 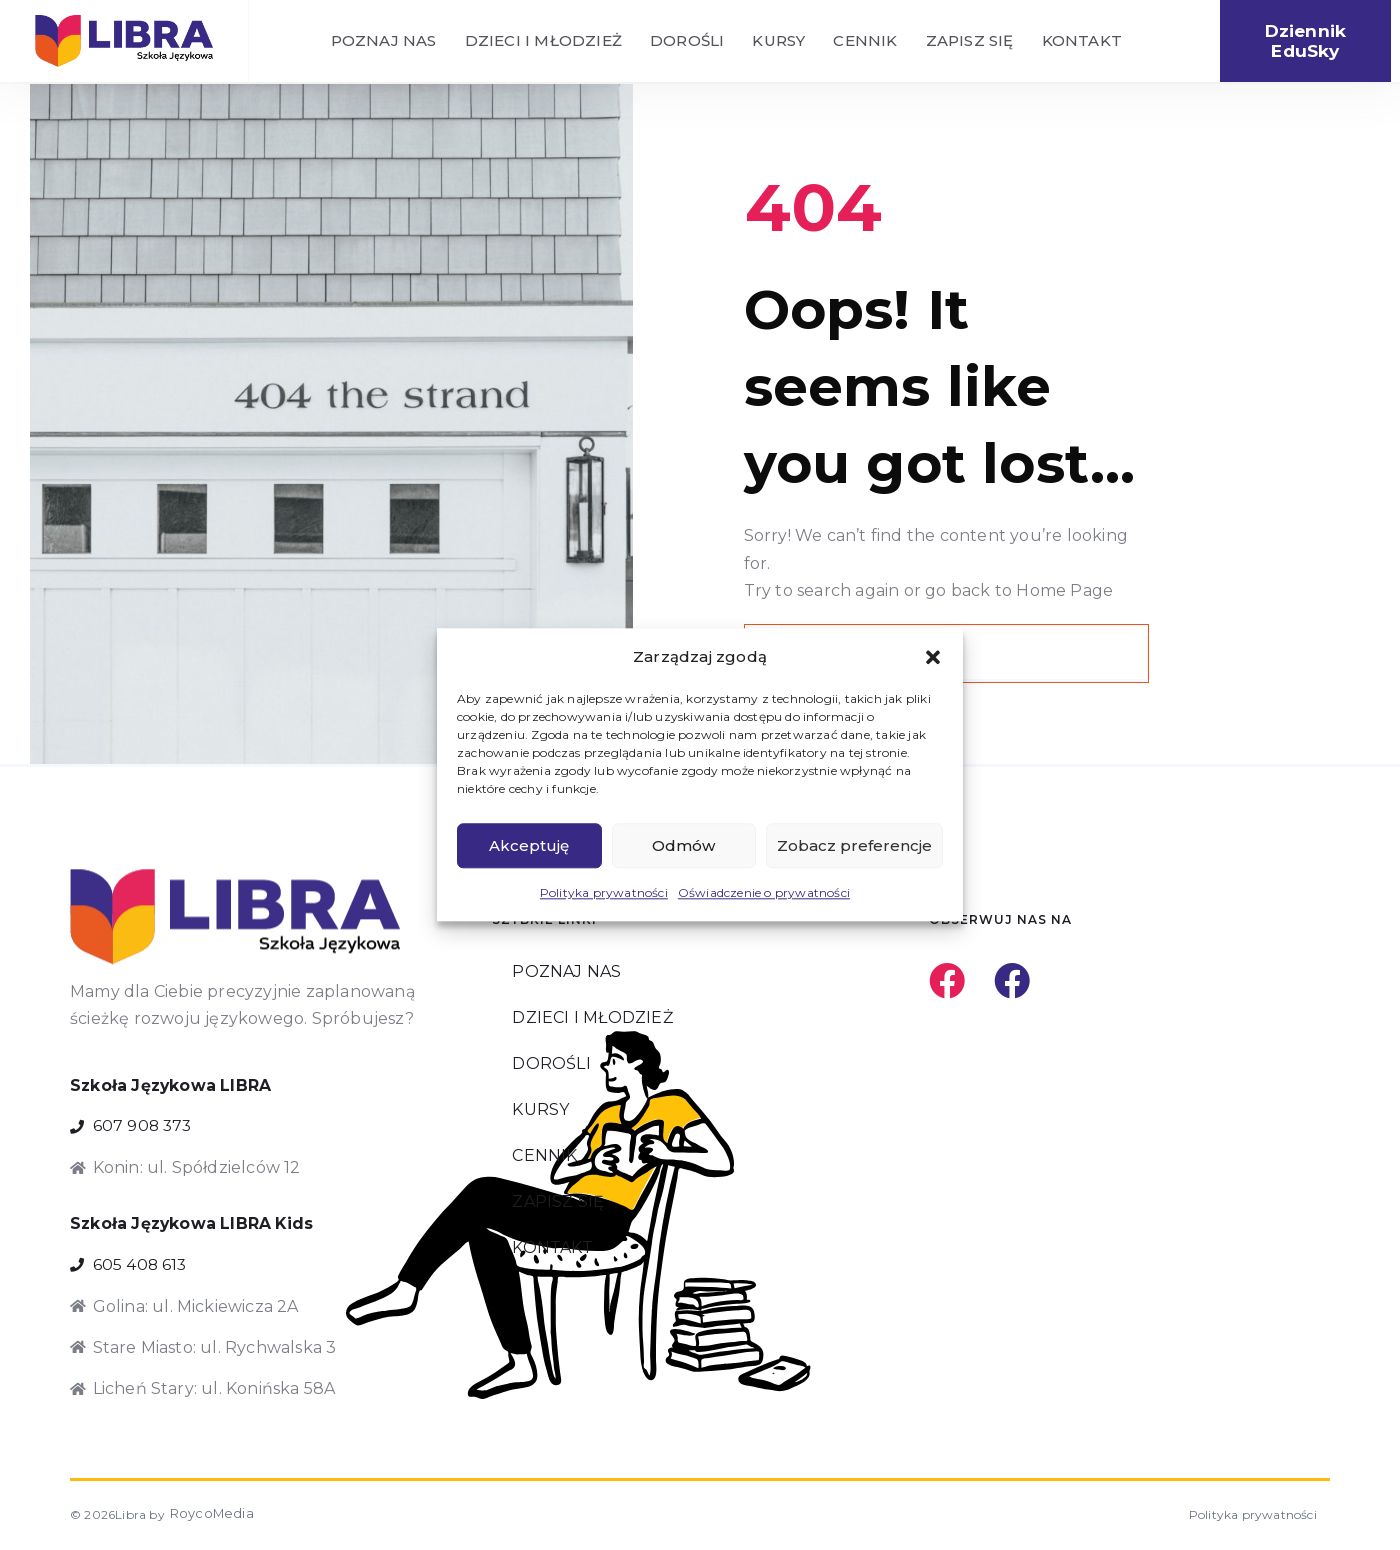 What do you see at coordinates (384, 41) in the screenshot?
I see `POZNAJ NAS` at bounding box center [384, 41].